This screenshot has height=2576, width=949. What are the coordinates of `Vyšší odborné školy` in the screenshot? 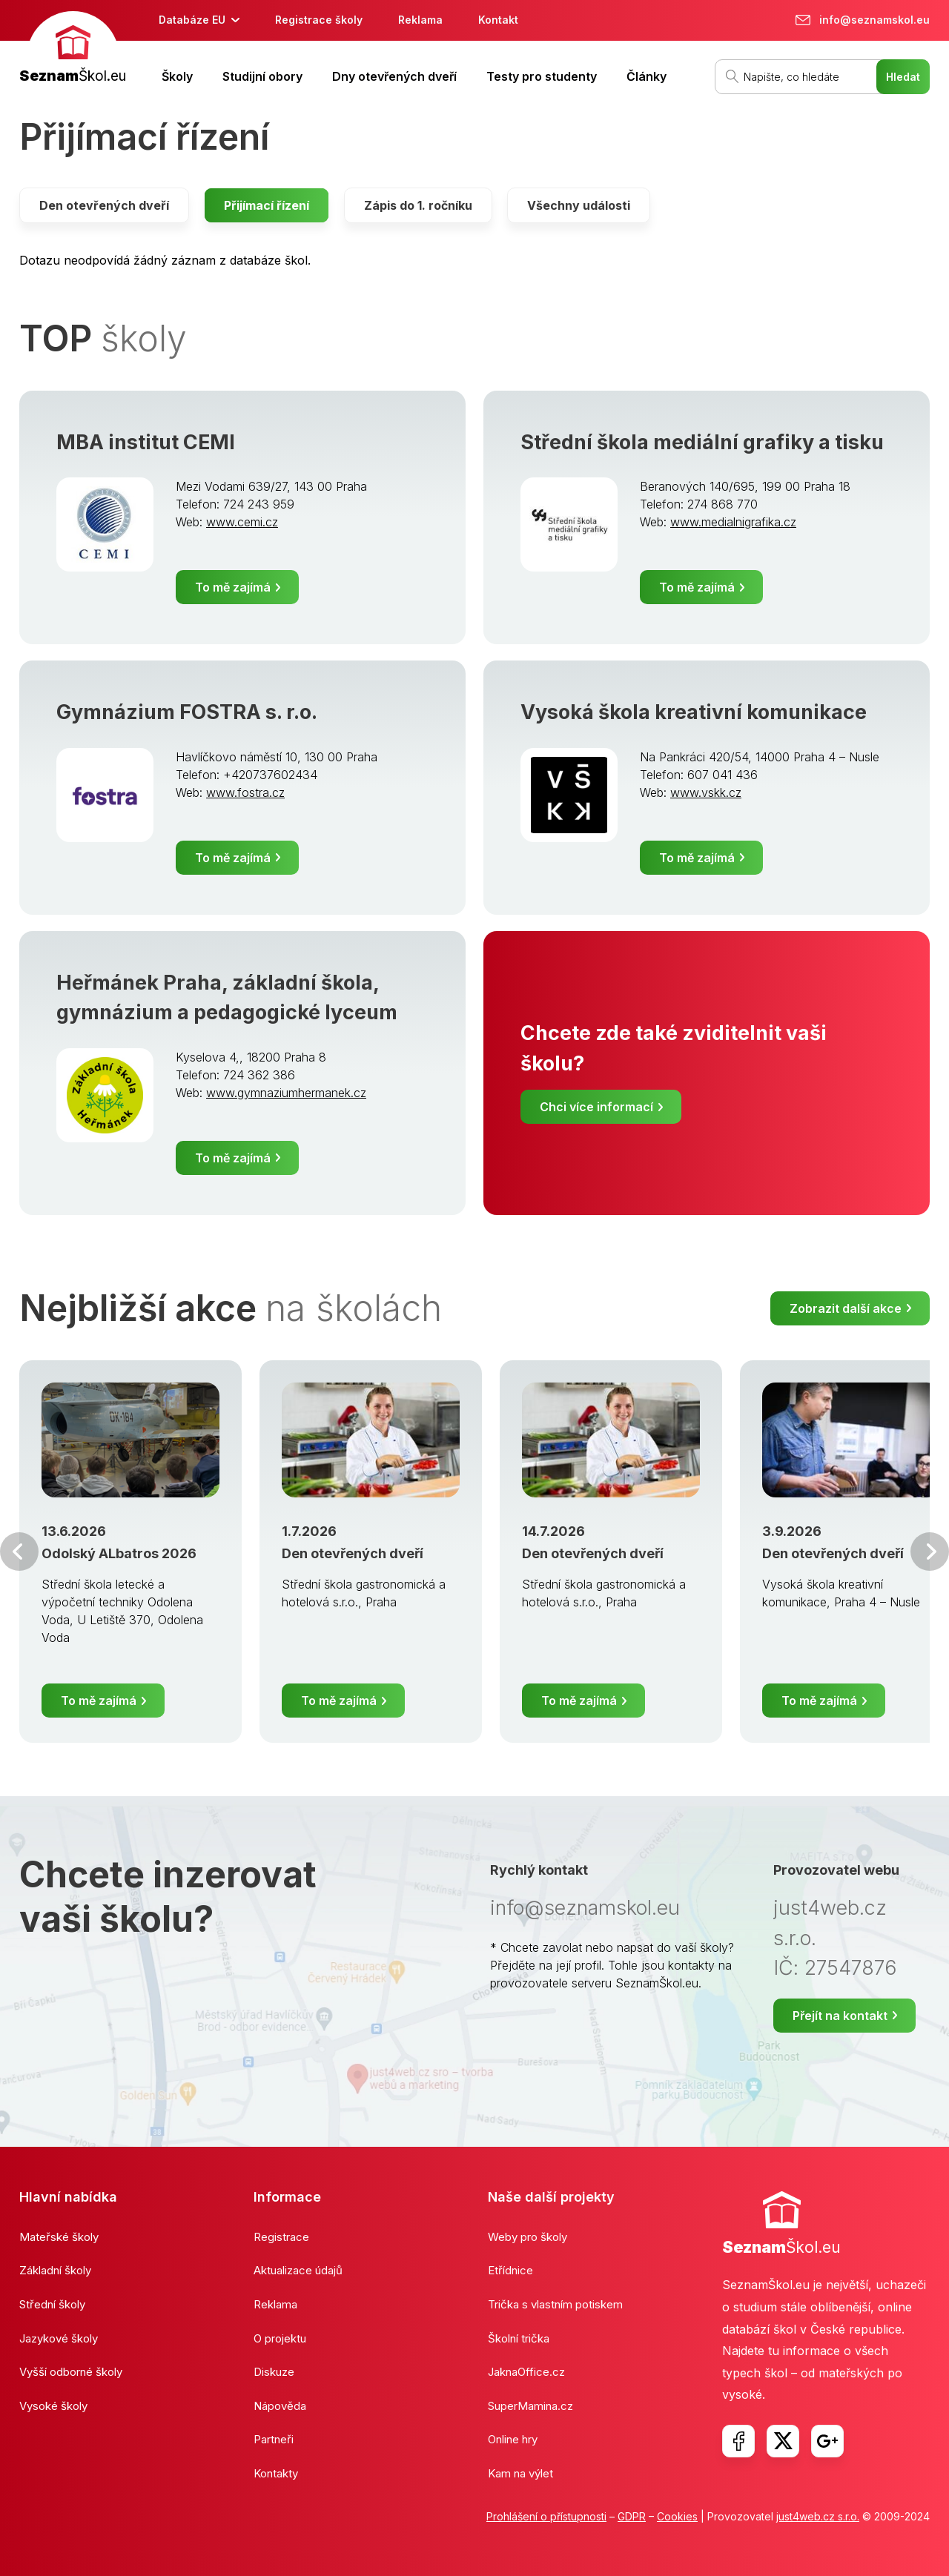 It's located at (70, 2372).